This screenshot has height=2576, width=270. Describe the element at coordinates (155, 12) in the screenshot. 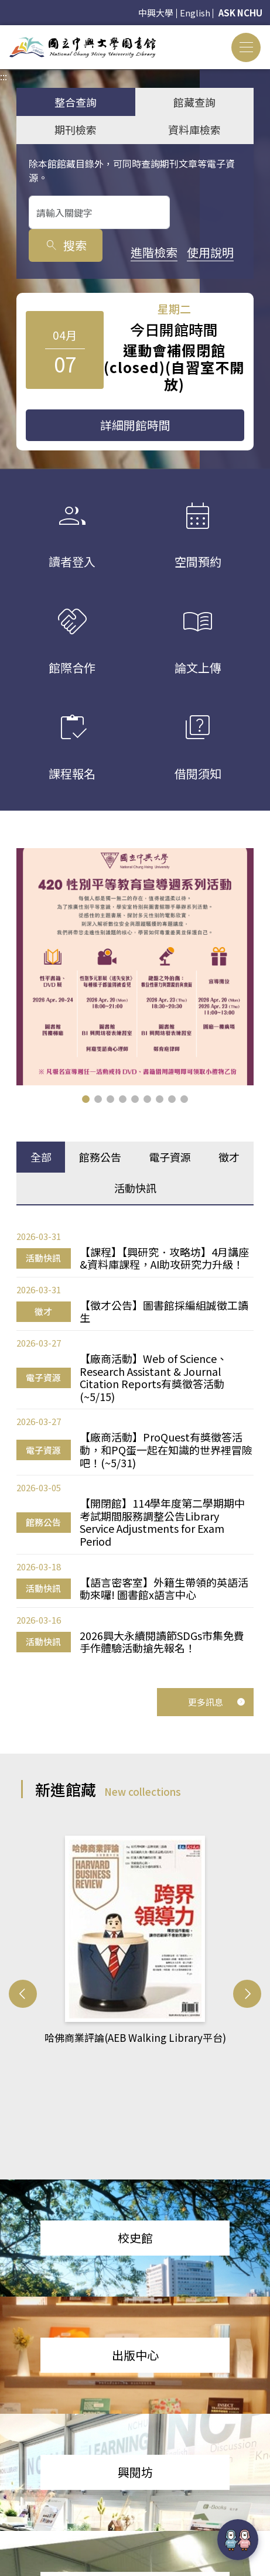

I see `中興大學` at that location.